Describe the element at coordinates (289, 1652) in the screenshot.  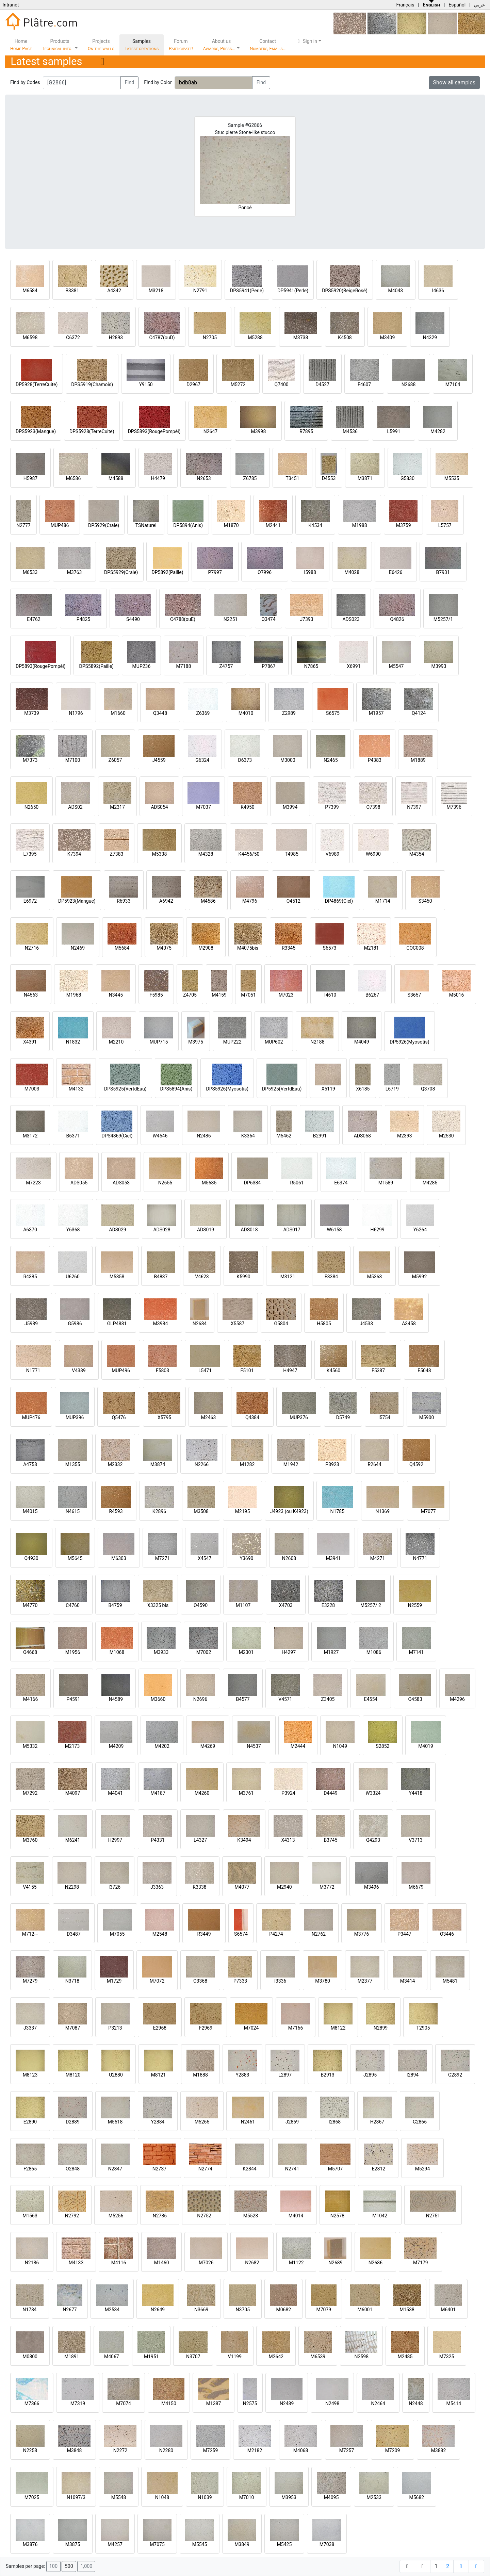
I see `H4297` at that location.